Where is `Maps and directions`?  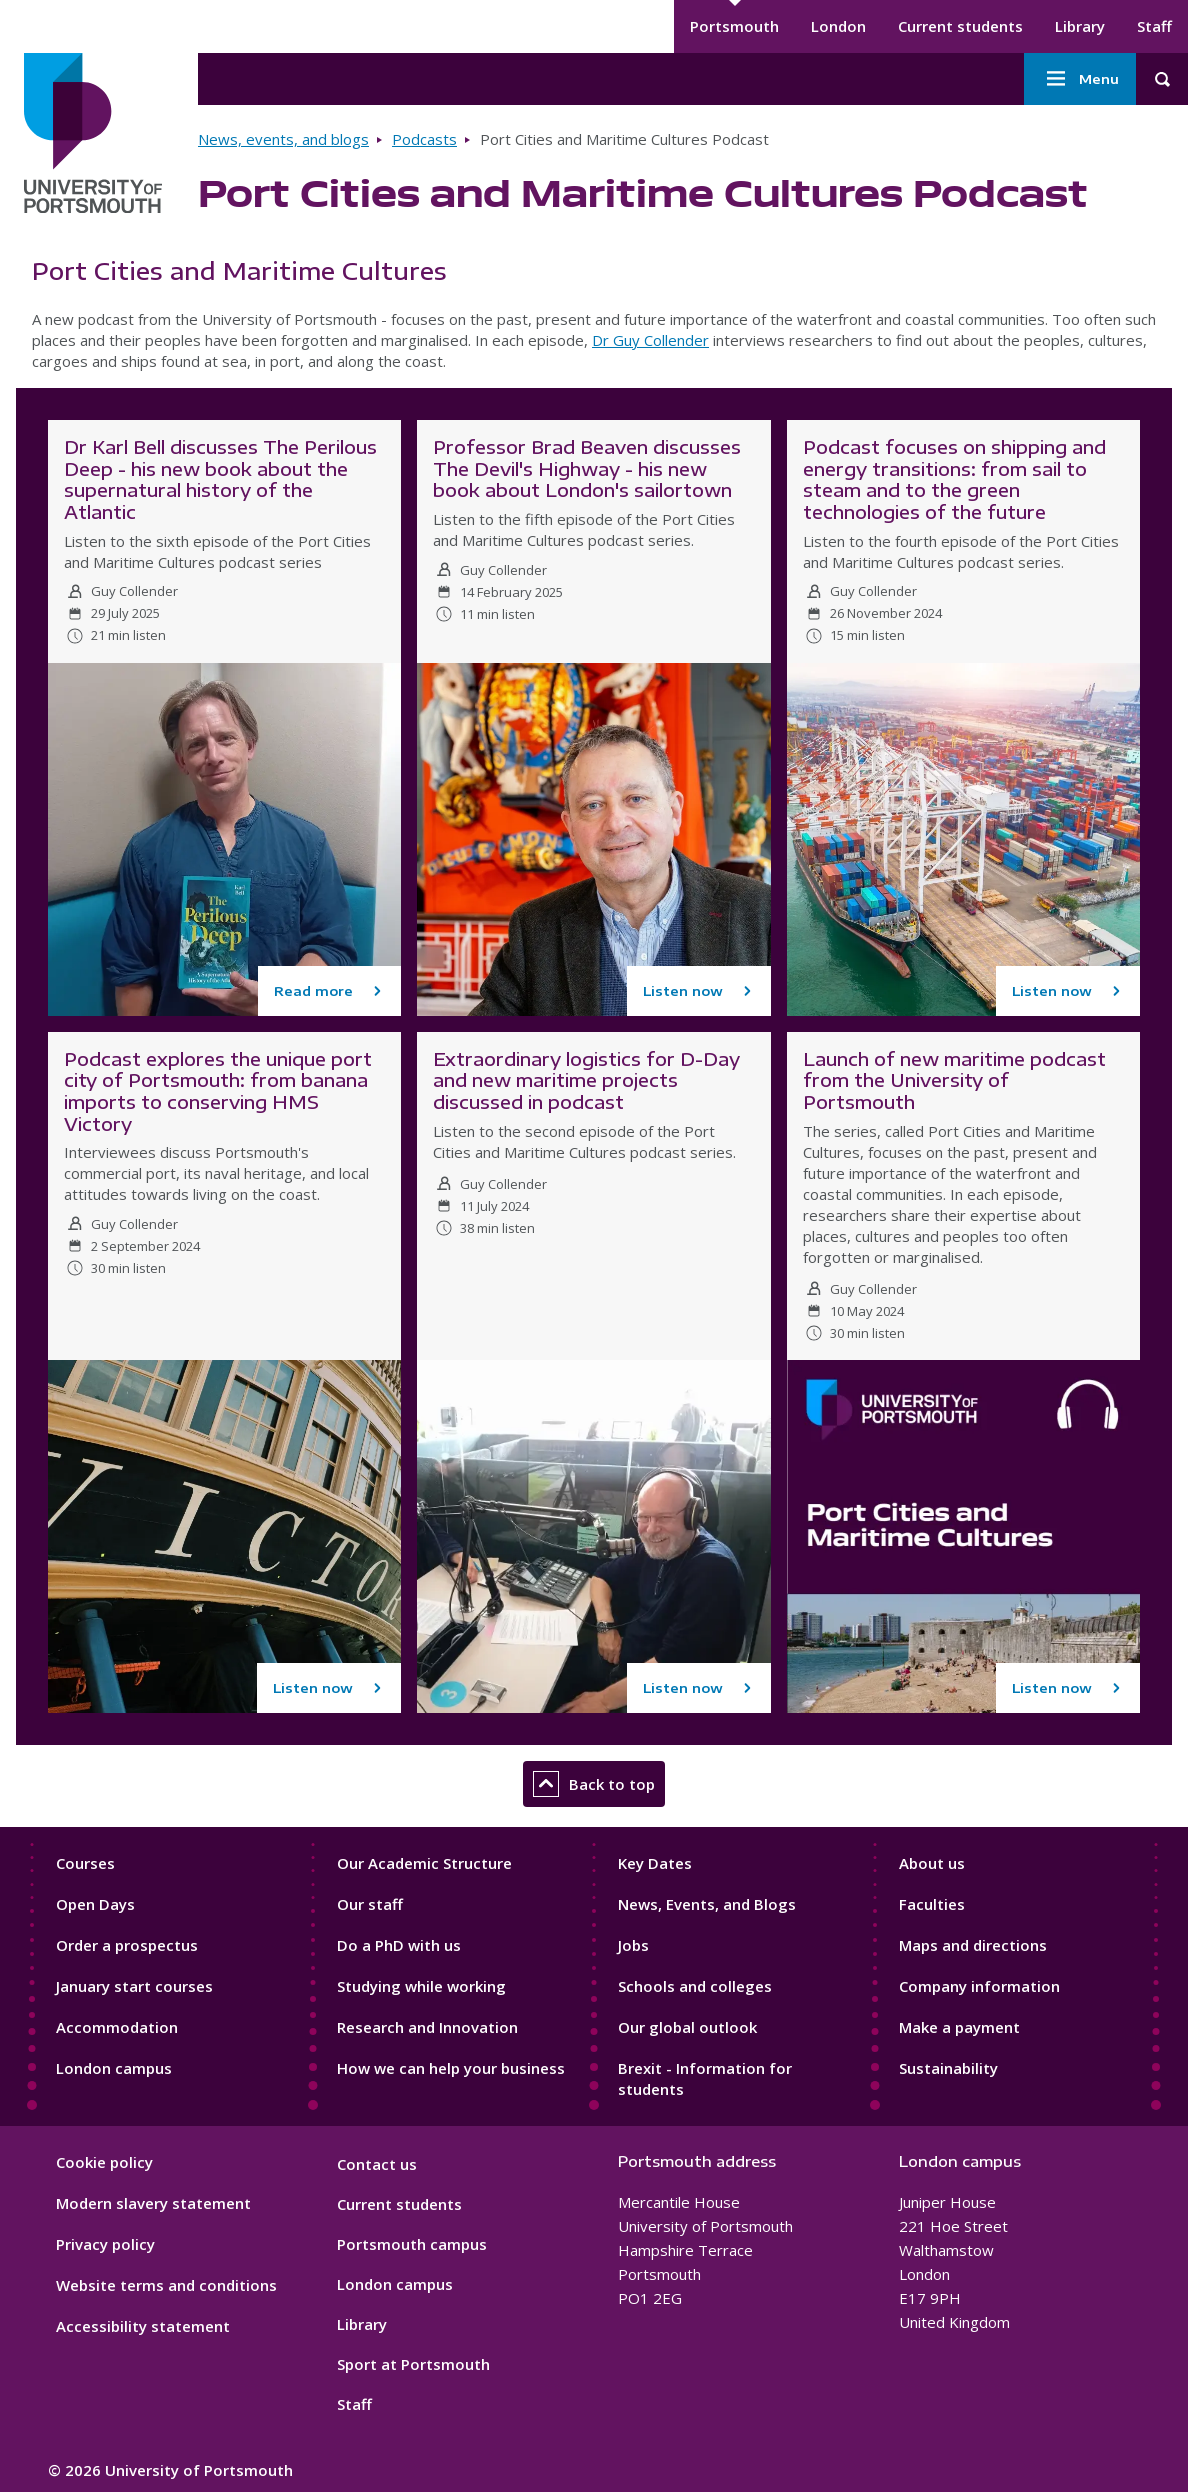
Maps and directions is located at coordinates (973, 1945).